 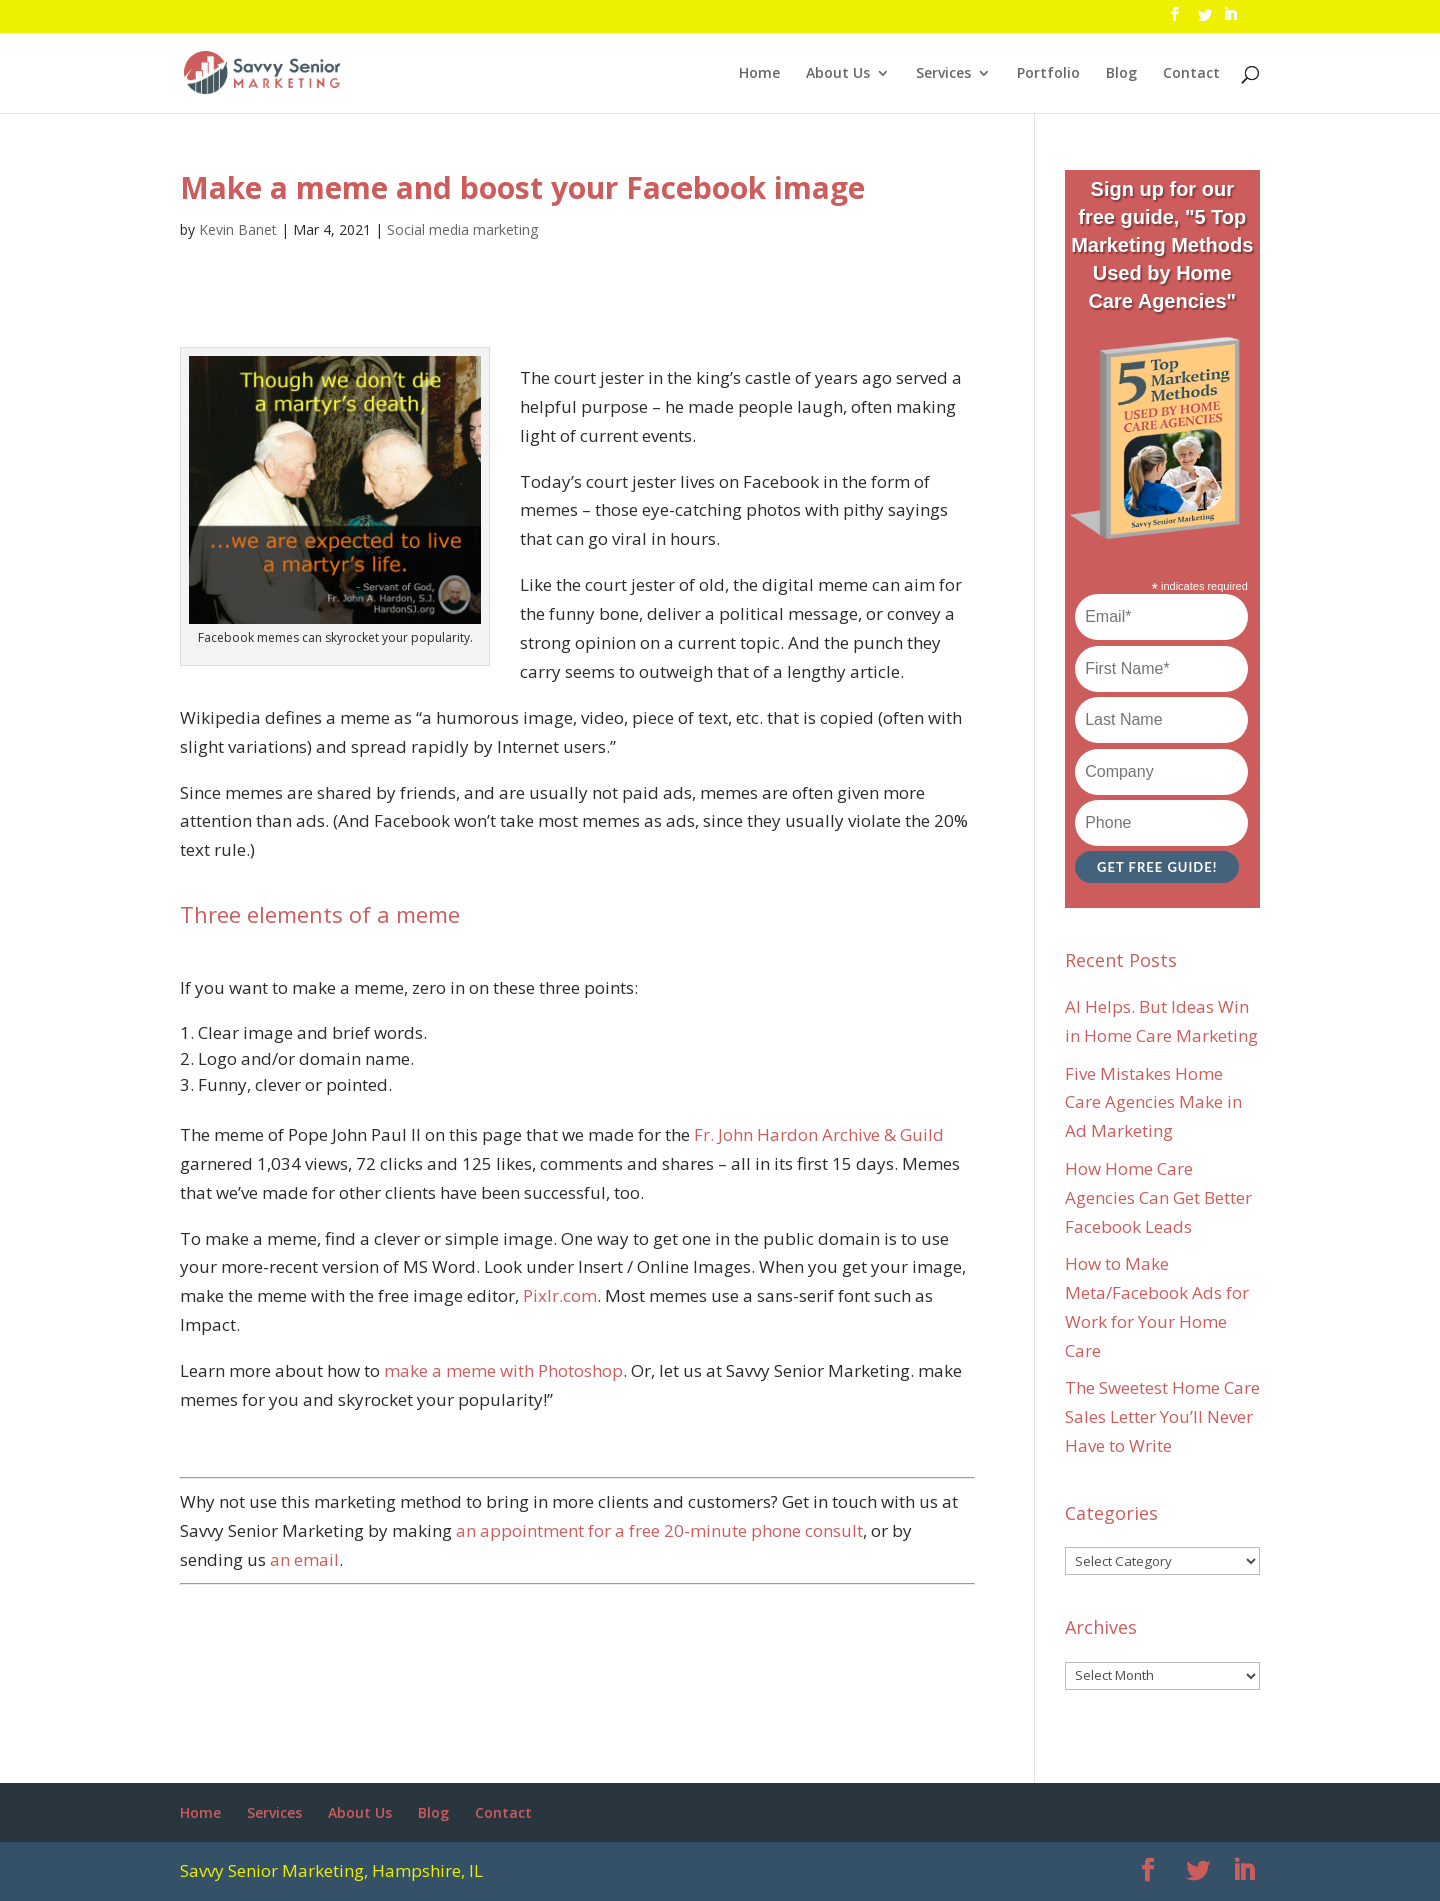 I want to click on Contact, so click(x=1191, y=74).